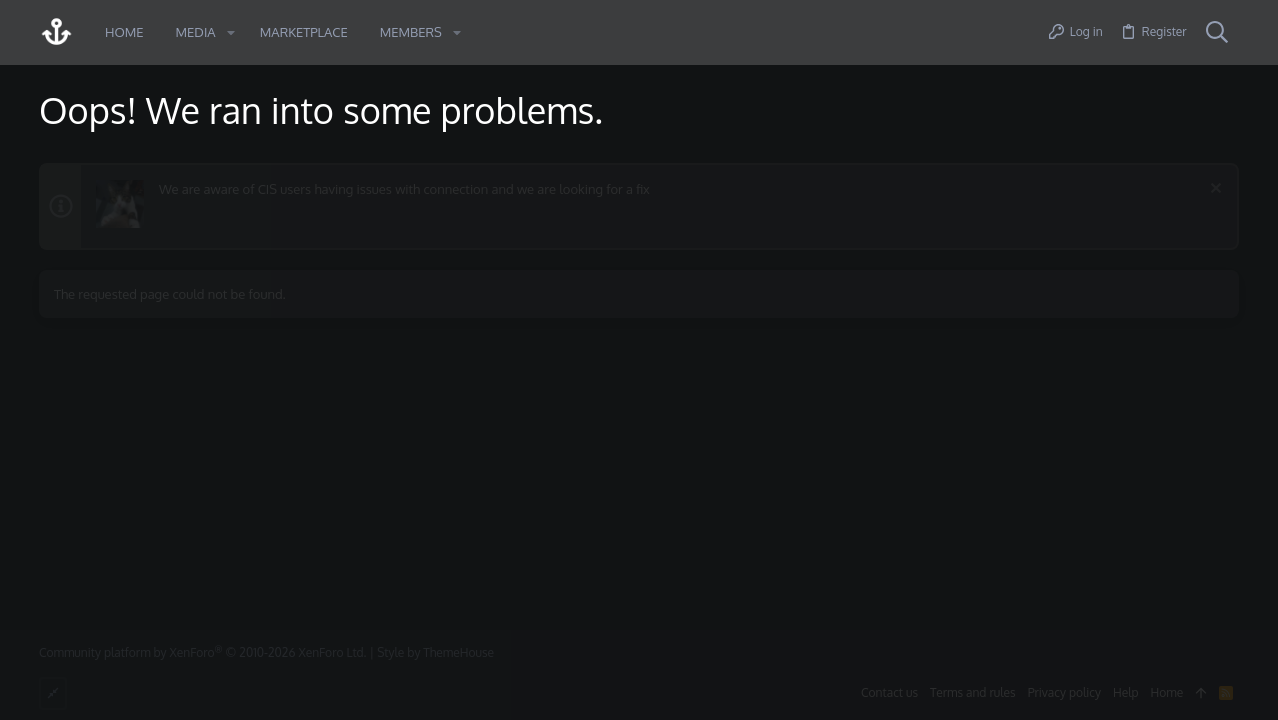 The height and width of the screenshot is (720, 1278). What do you see at coordinates (1126, 692) in the screenshot?
I see `Help` at bounding box center [1126, 692].